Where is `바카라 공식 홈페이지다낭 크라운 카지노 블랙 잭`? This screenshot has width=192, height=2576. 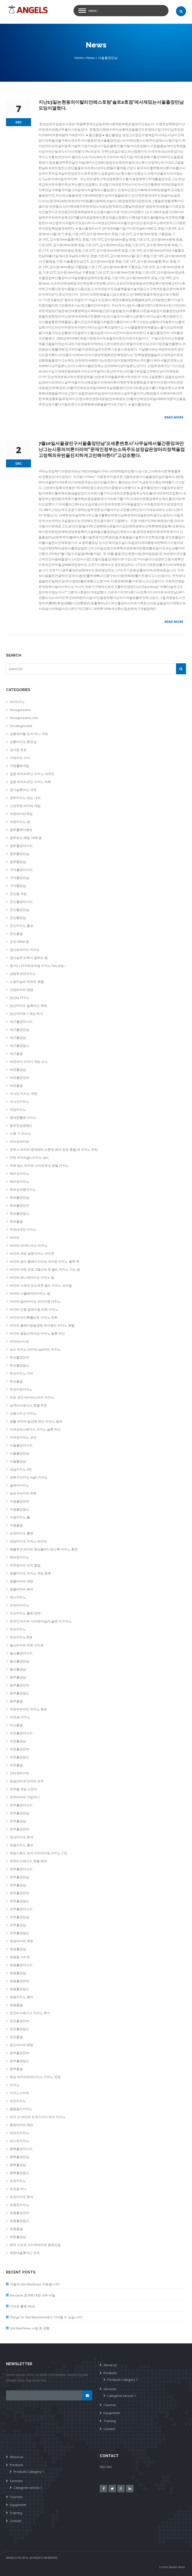 바카라 공식 홈페이지다낭 크라운 카지노 블랙 잭 is located at coordinates (44, 1261).